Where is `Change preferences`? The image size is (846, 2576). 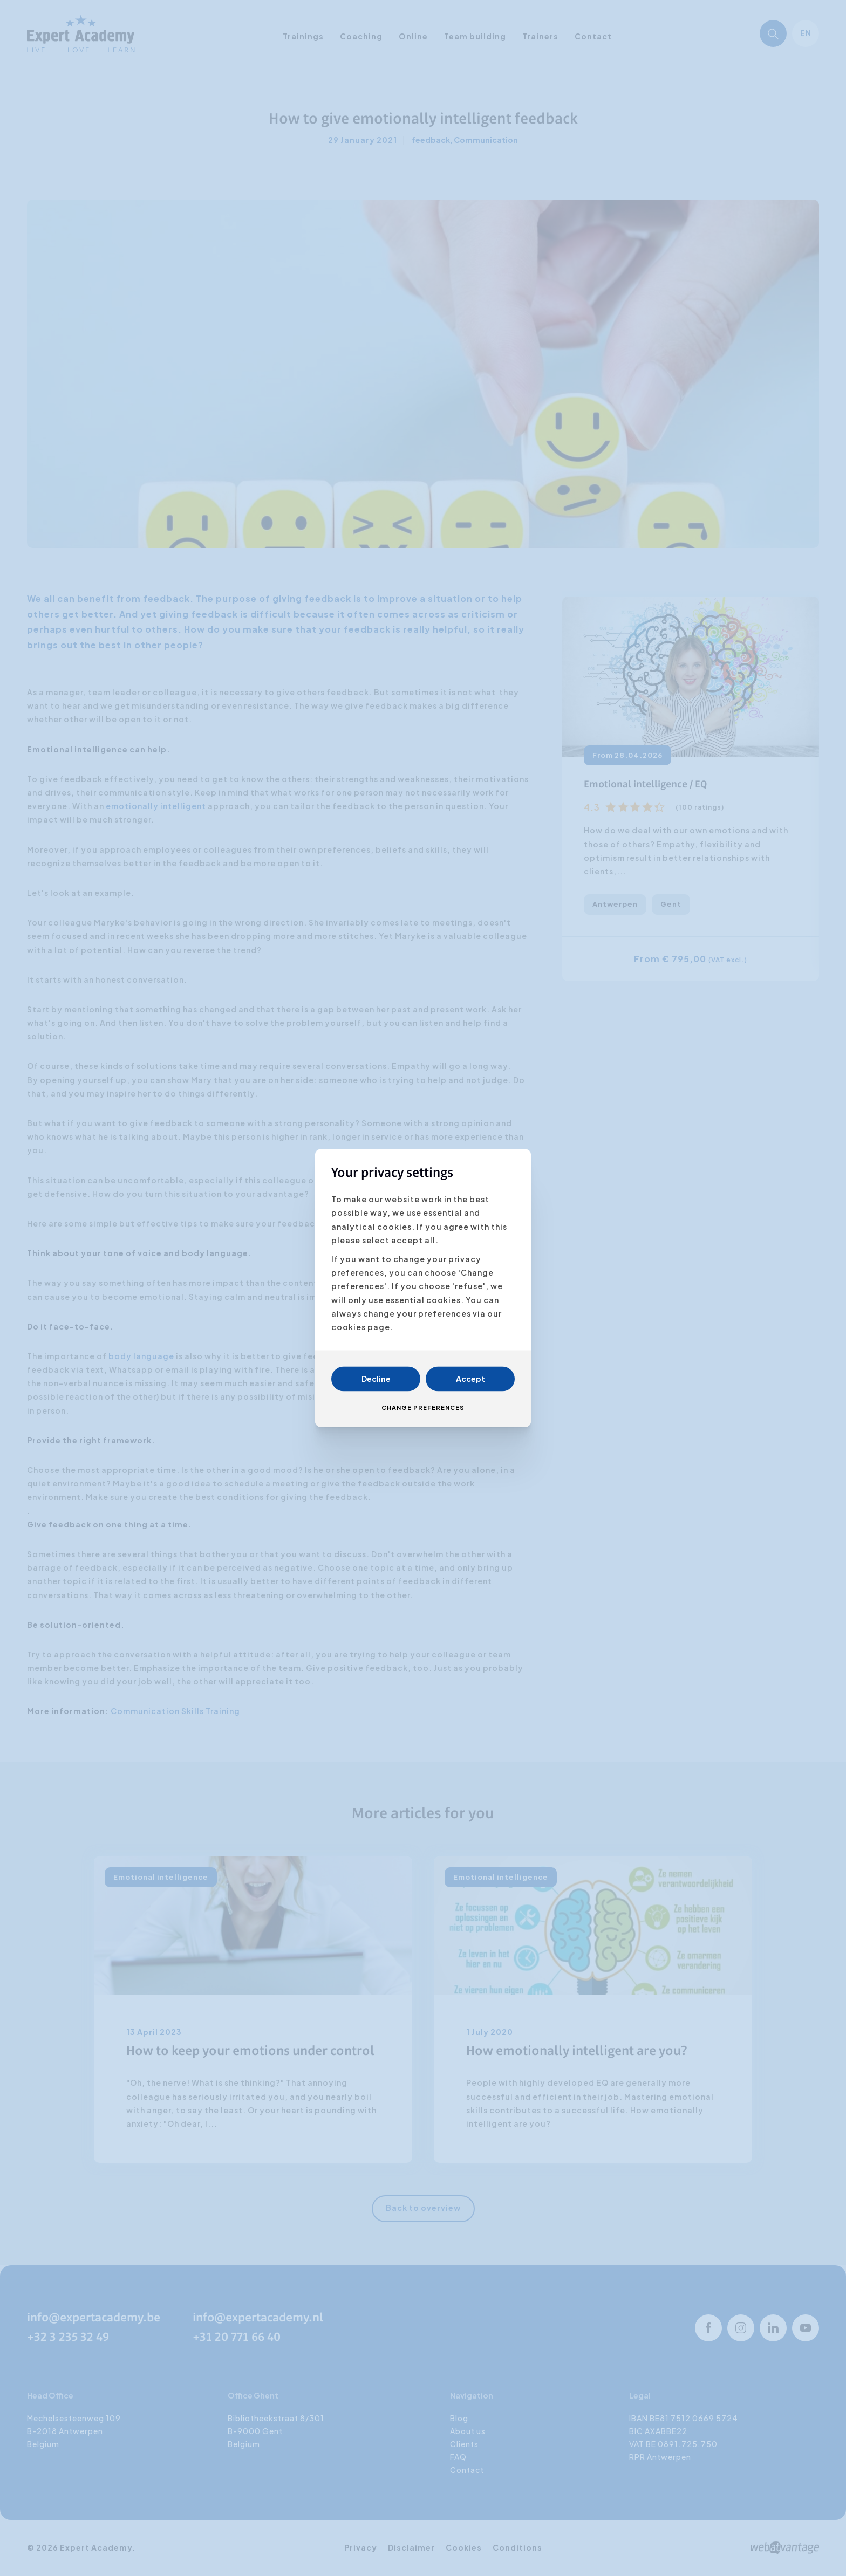
Change preferences is located at coordinates (423, 1408).